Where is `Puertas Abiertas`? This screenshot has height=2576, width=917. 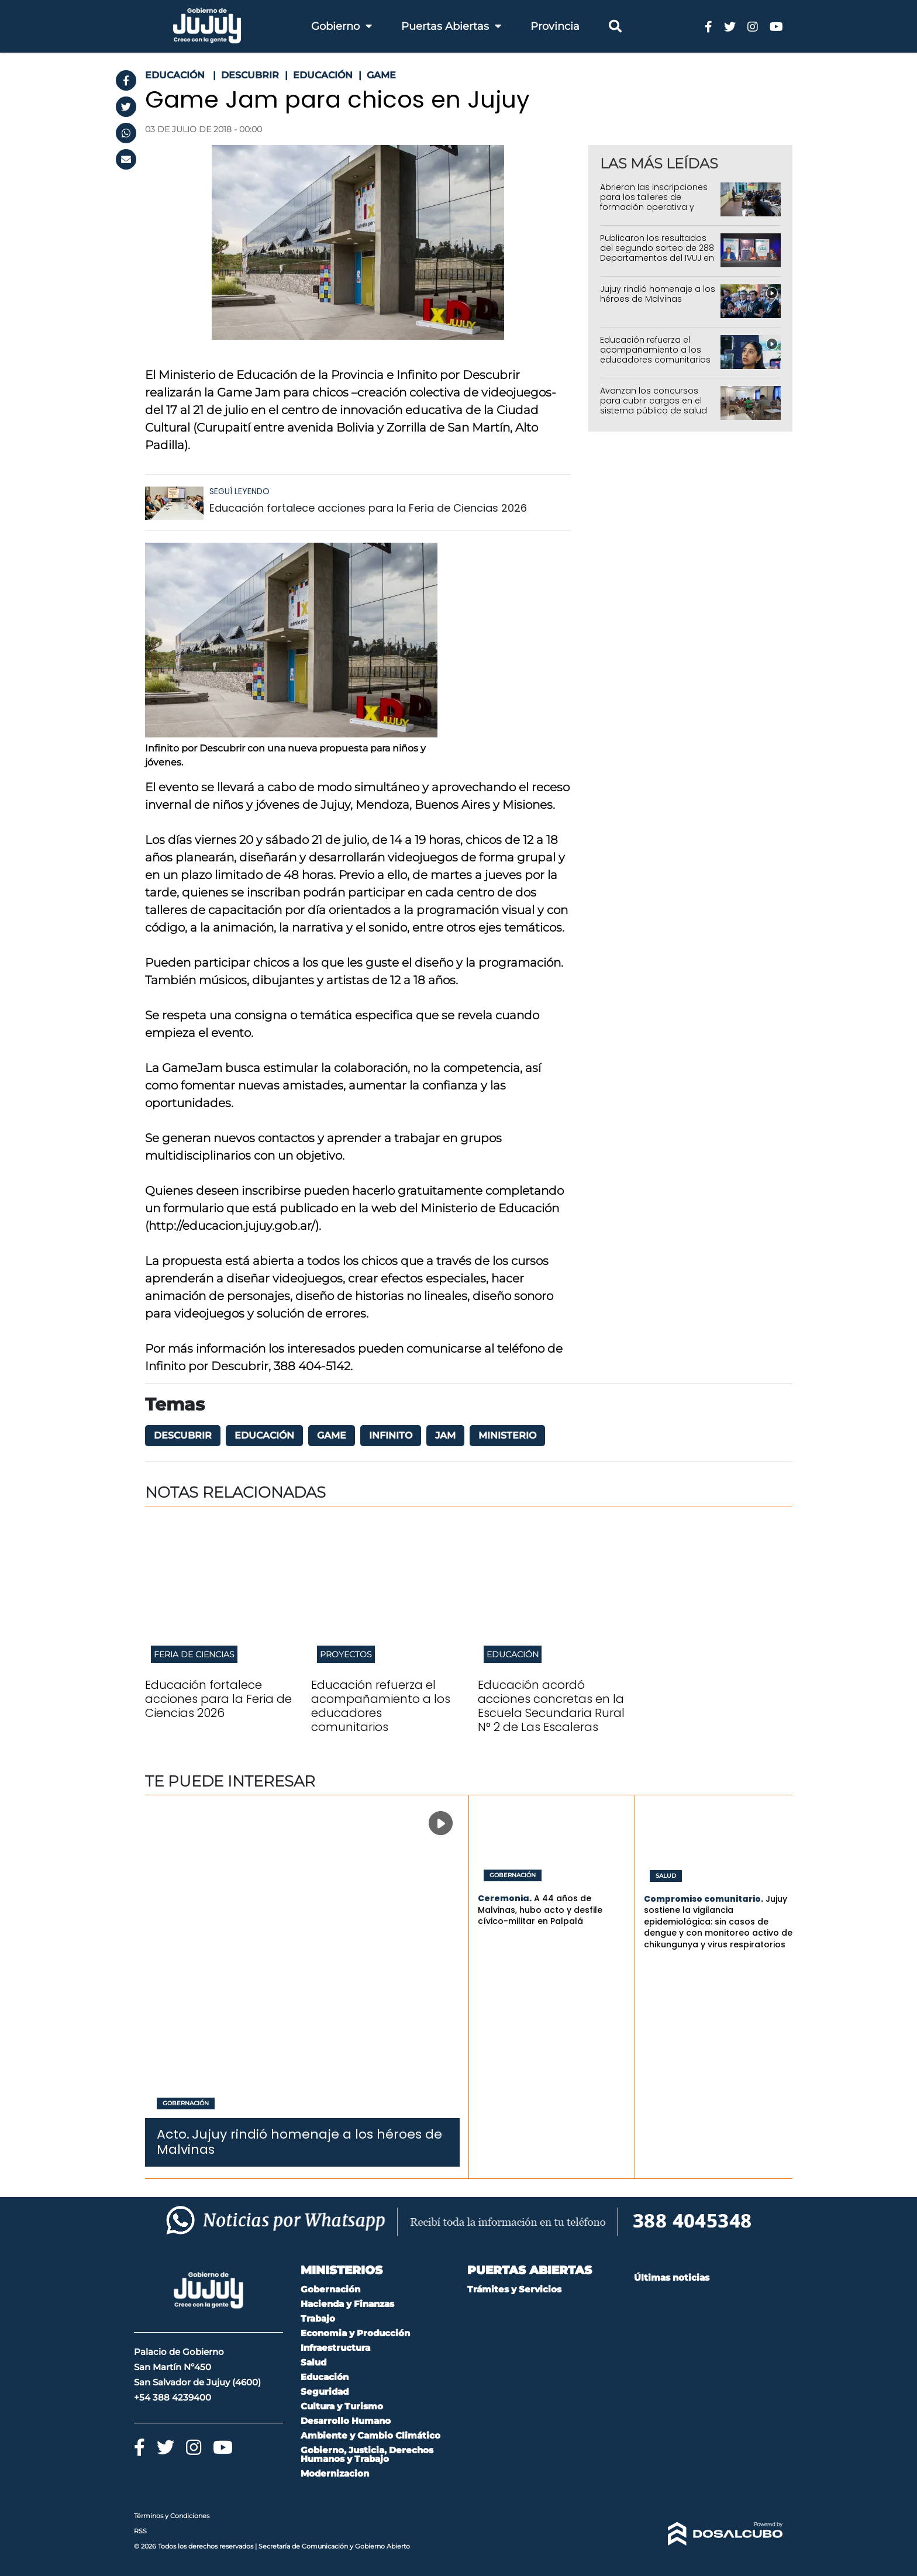 Puertas Abiertas is located at coordinates (451, 26).